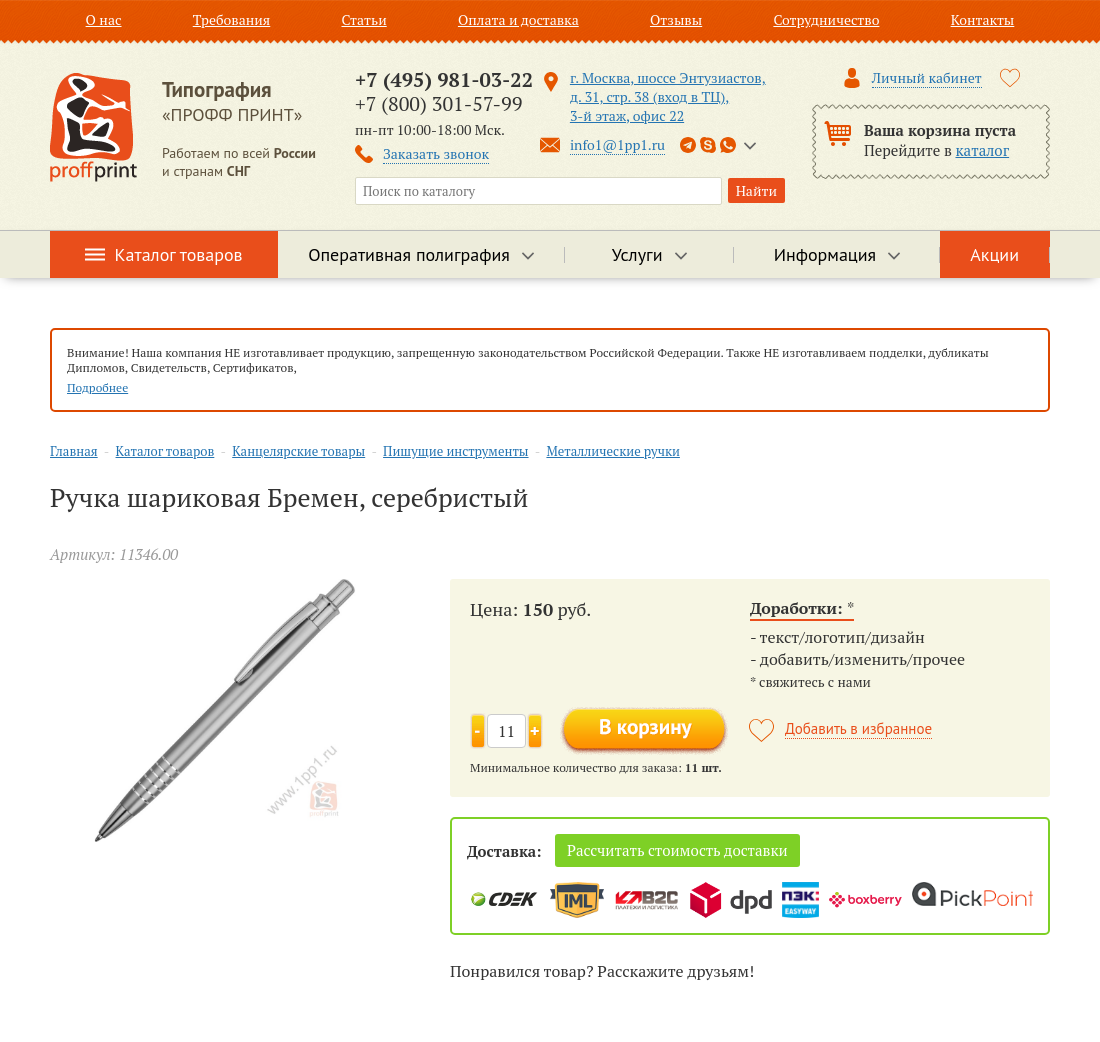 This screenshot has height=1042, width=1100. Describe the element at coordinates (436, 153) in the screenshot. I see `Заказать звонок` at that location.